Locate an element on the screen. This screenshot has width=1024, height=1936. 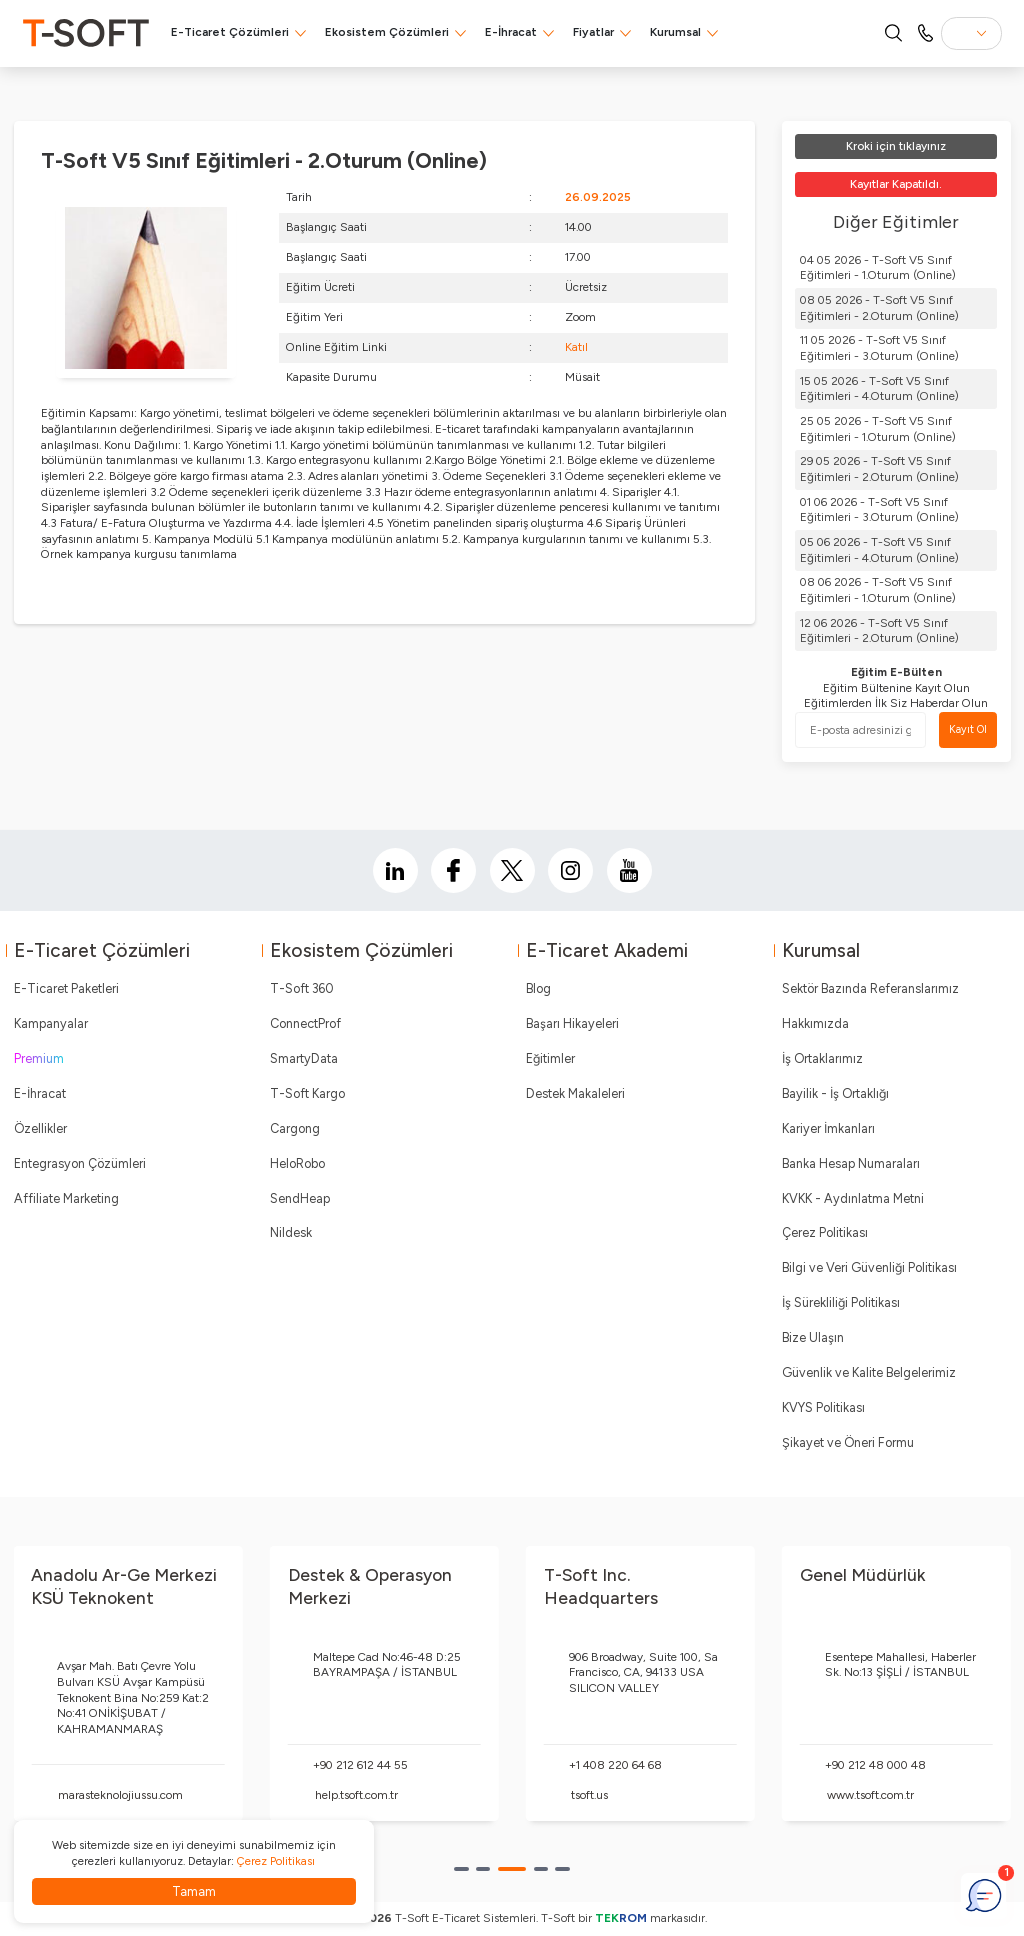
tsoft.us is located at coordinates (589, 1795).